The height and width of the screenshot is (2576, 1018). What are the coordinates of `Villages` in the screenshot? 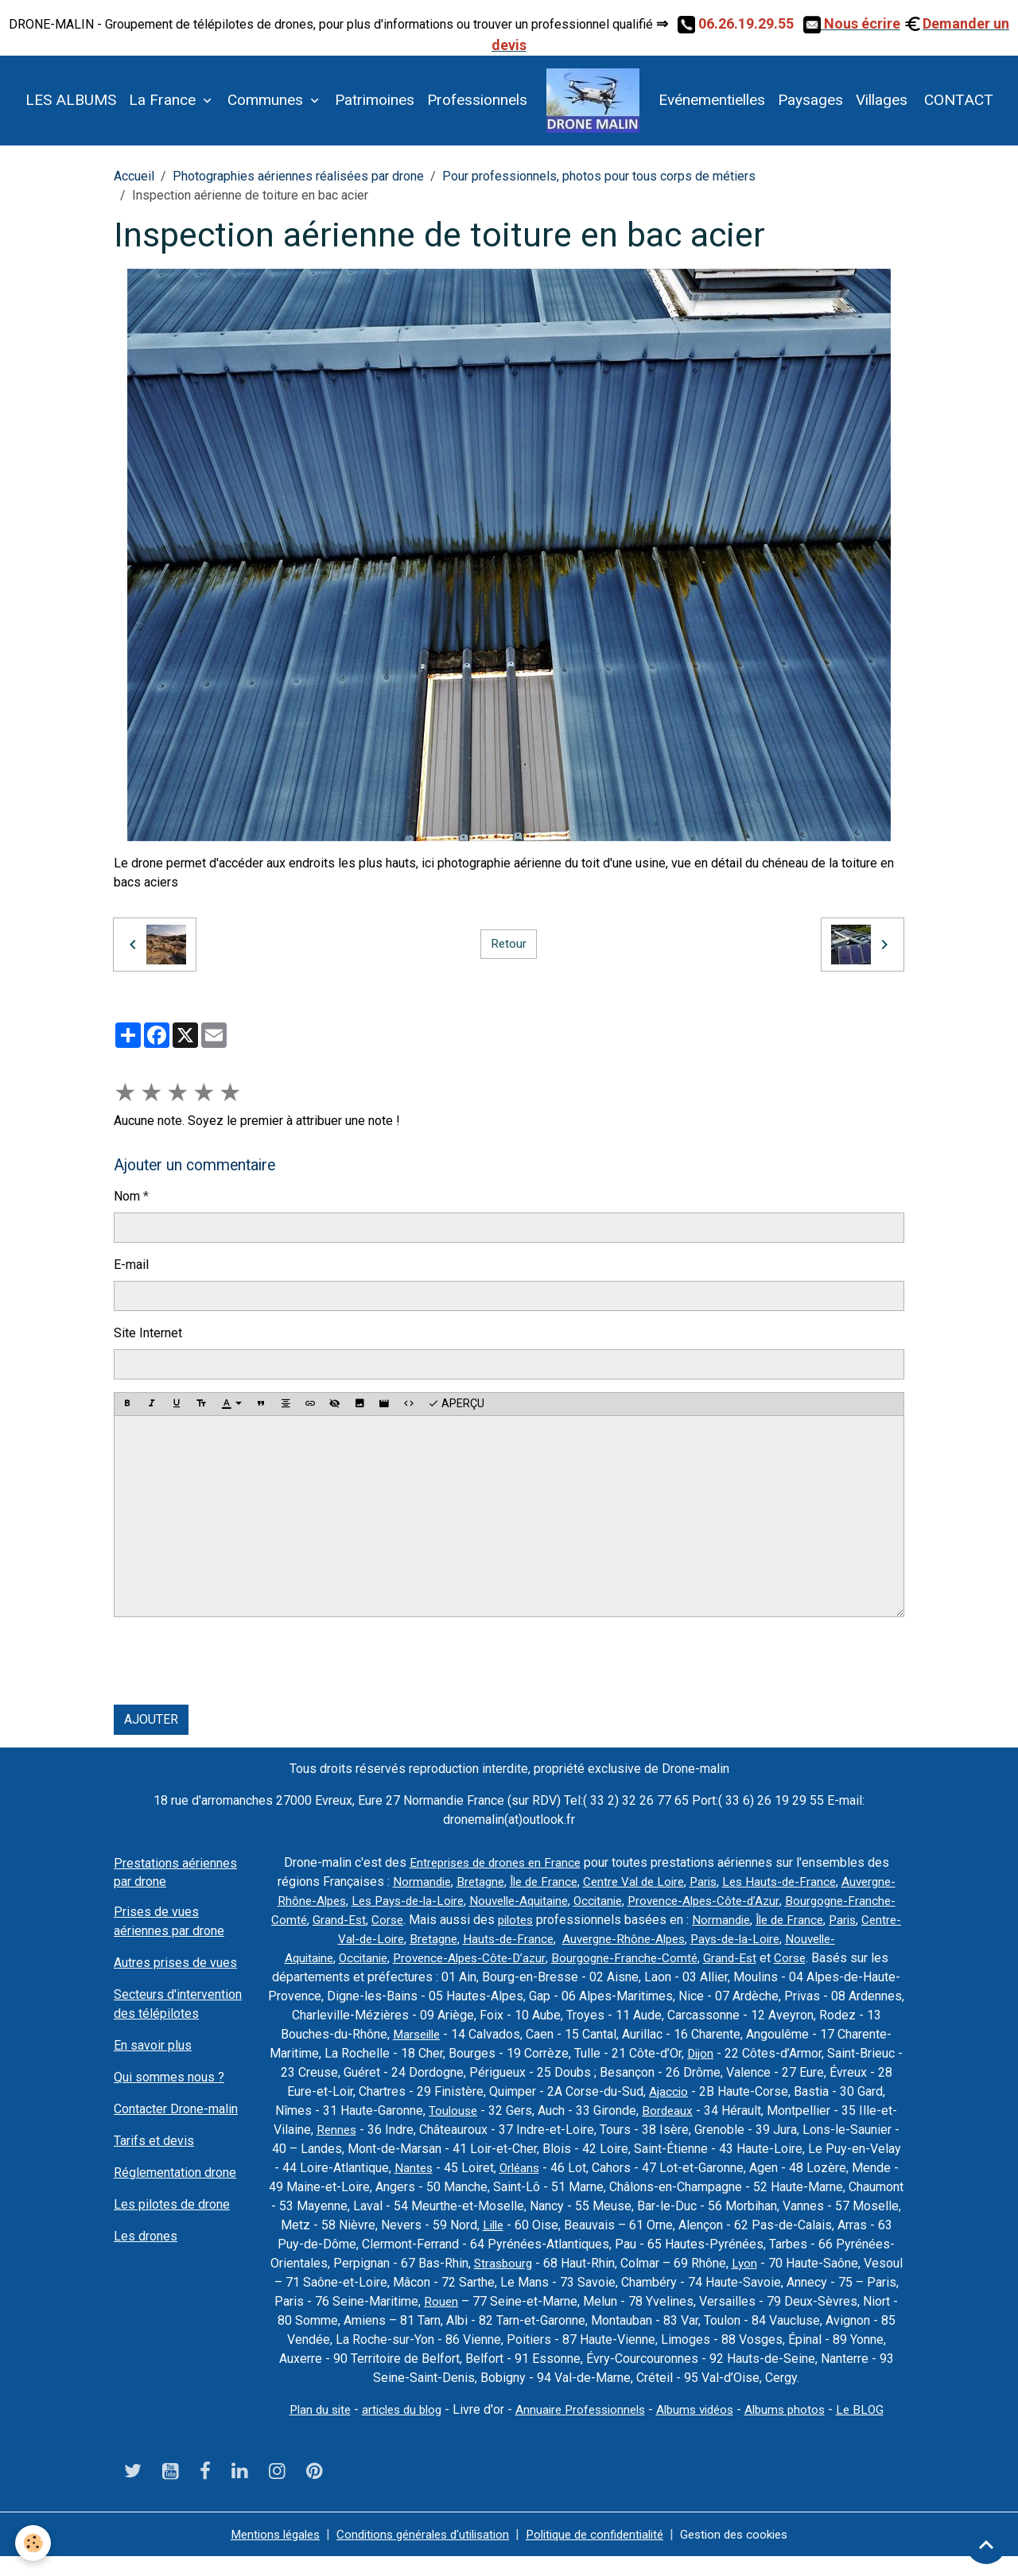 It's located at (881, 100).